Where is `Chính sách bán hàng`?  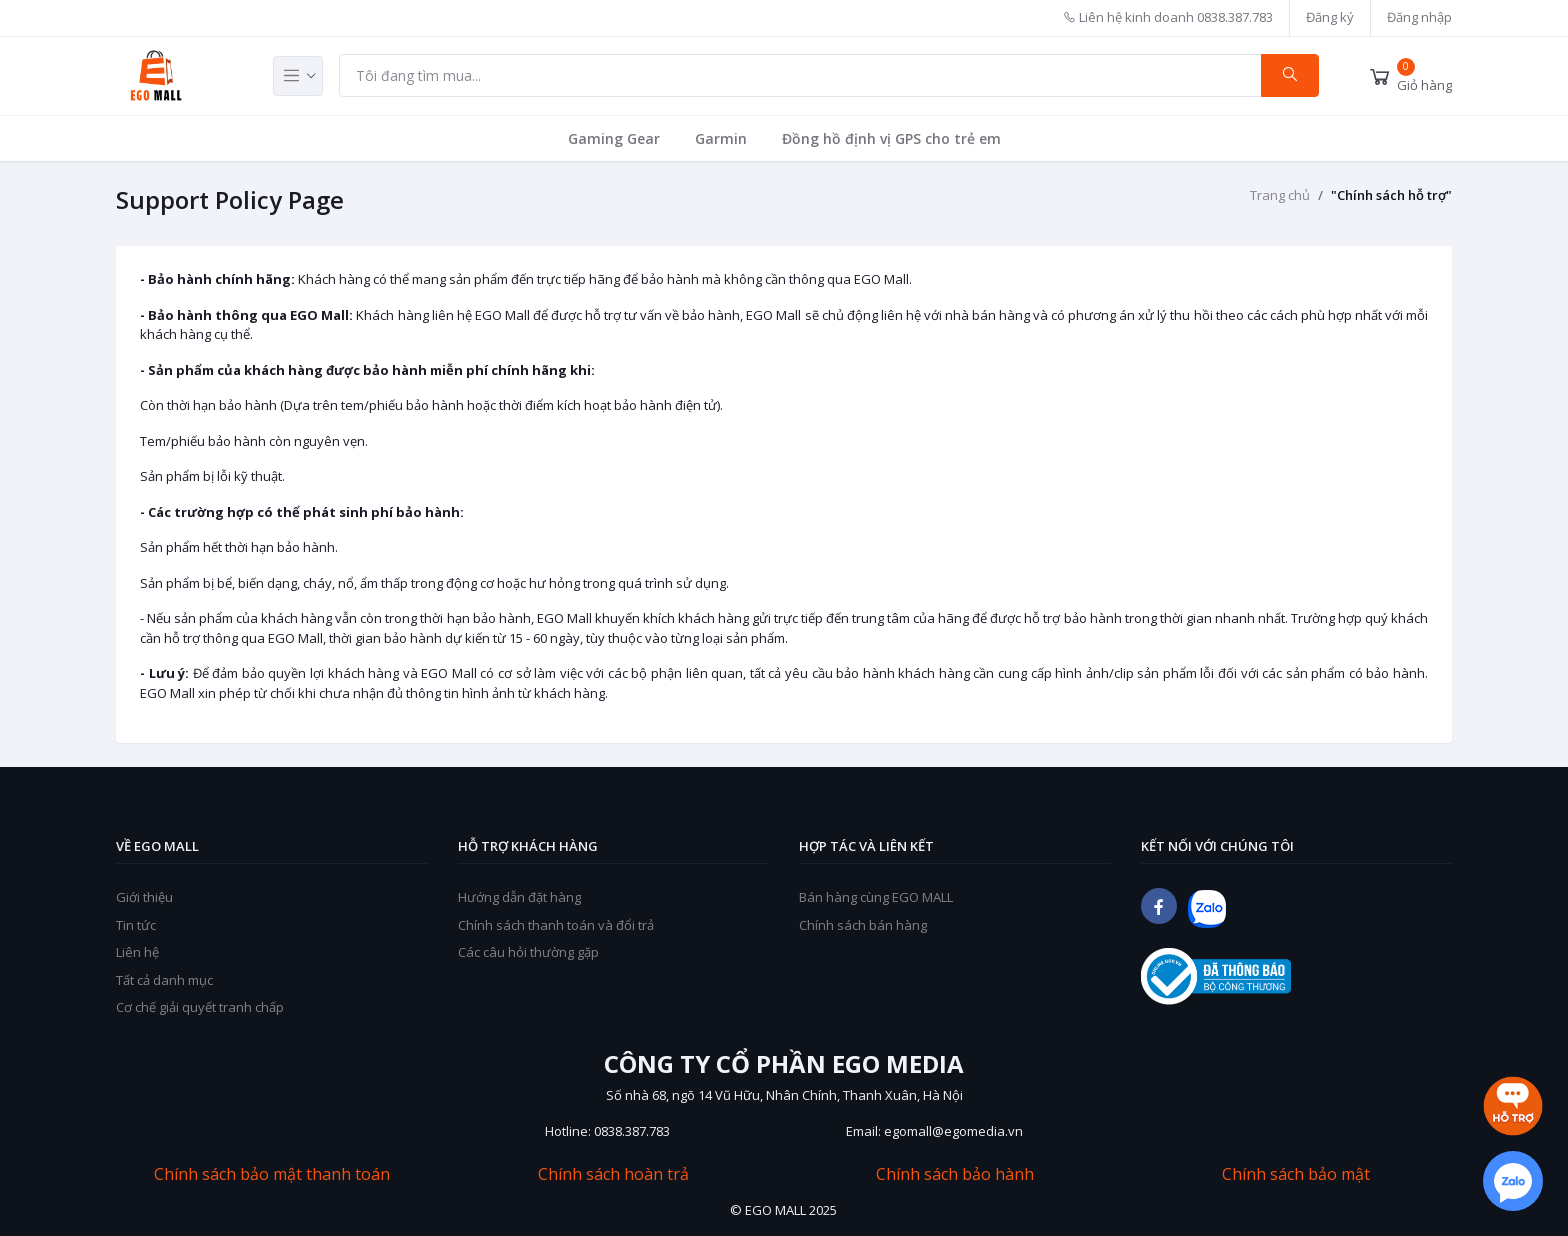
Chính sách bán hàng is located at coordinates (863, 925).